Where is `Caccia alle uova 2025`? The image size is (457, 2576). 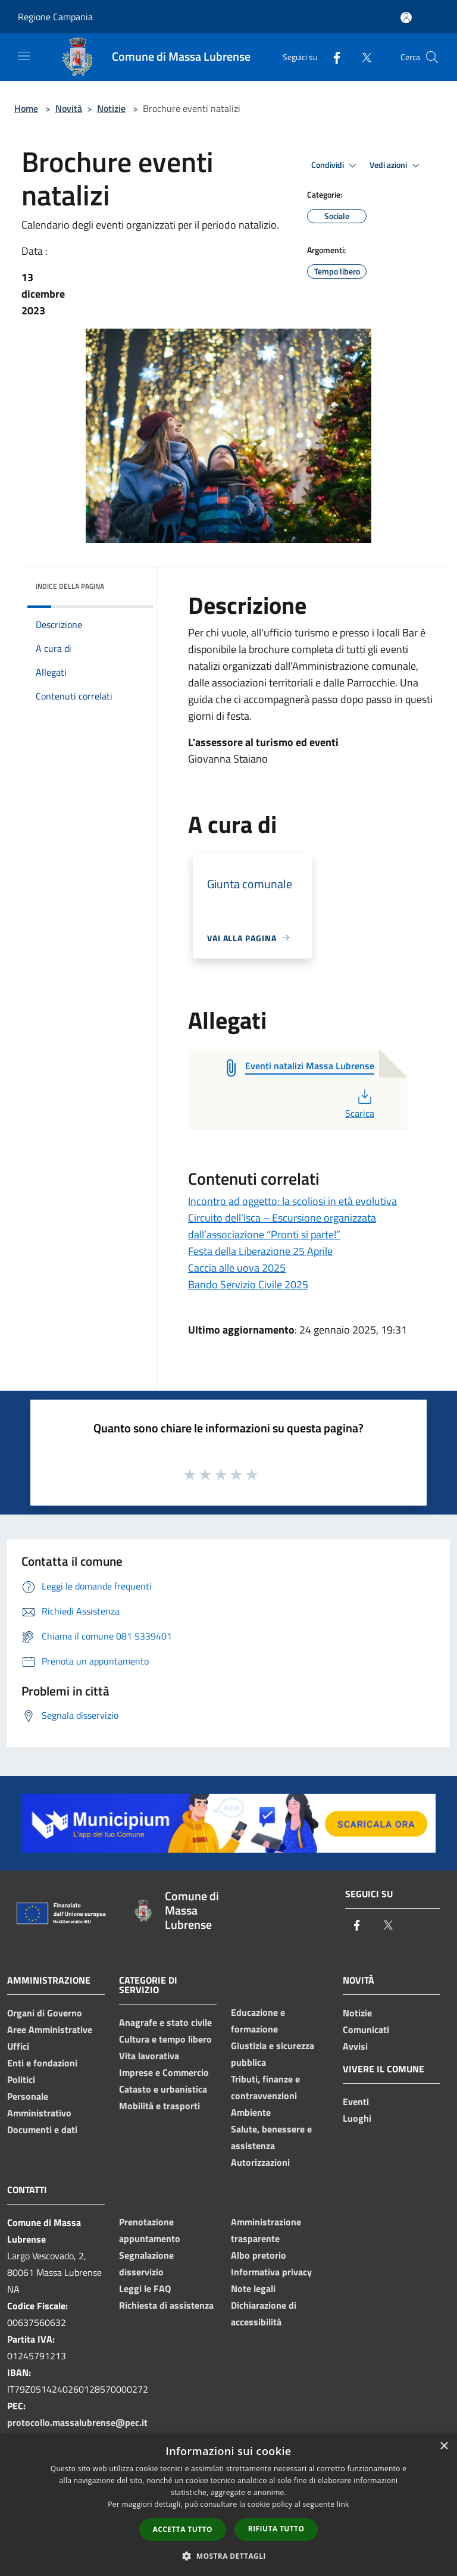 Caccia alle uova 2025 is located at coordinates (237, 1268).